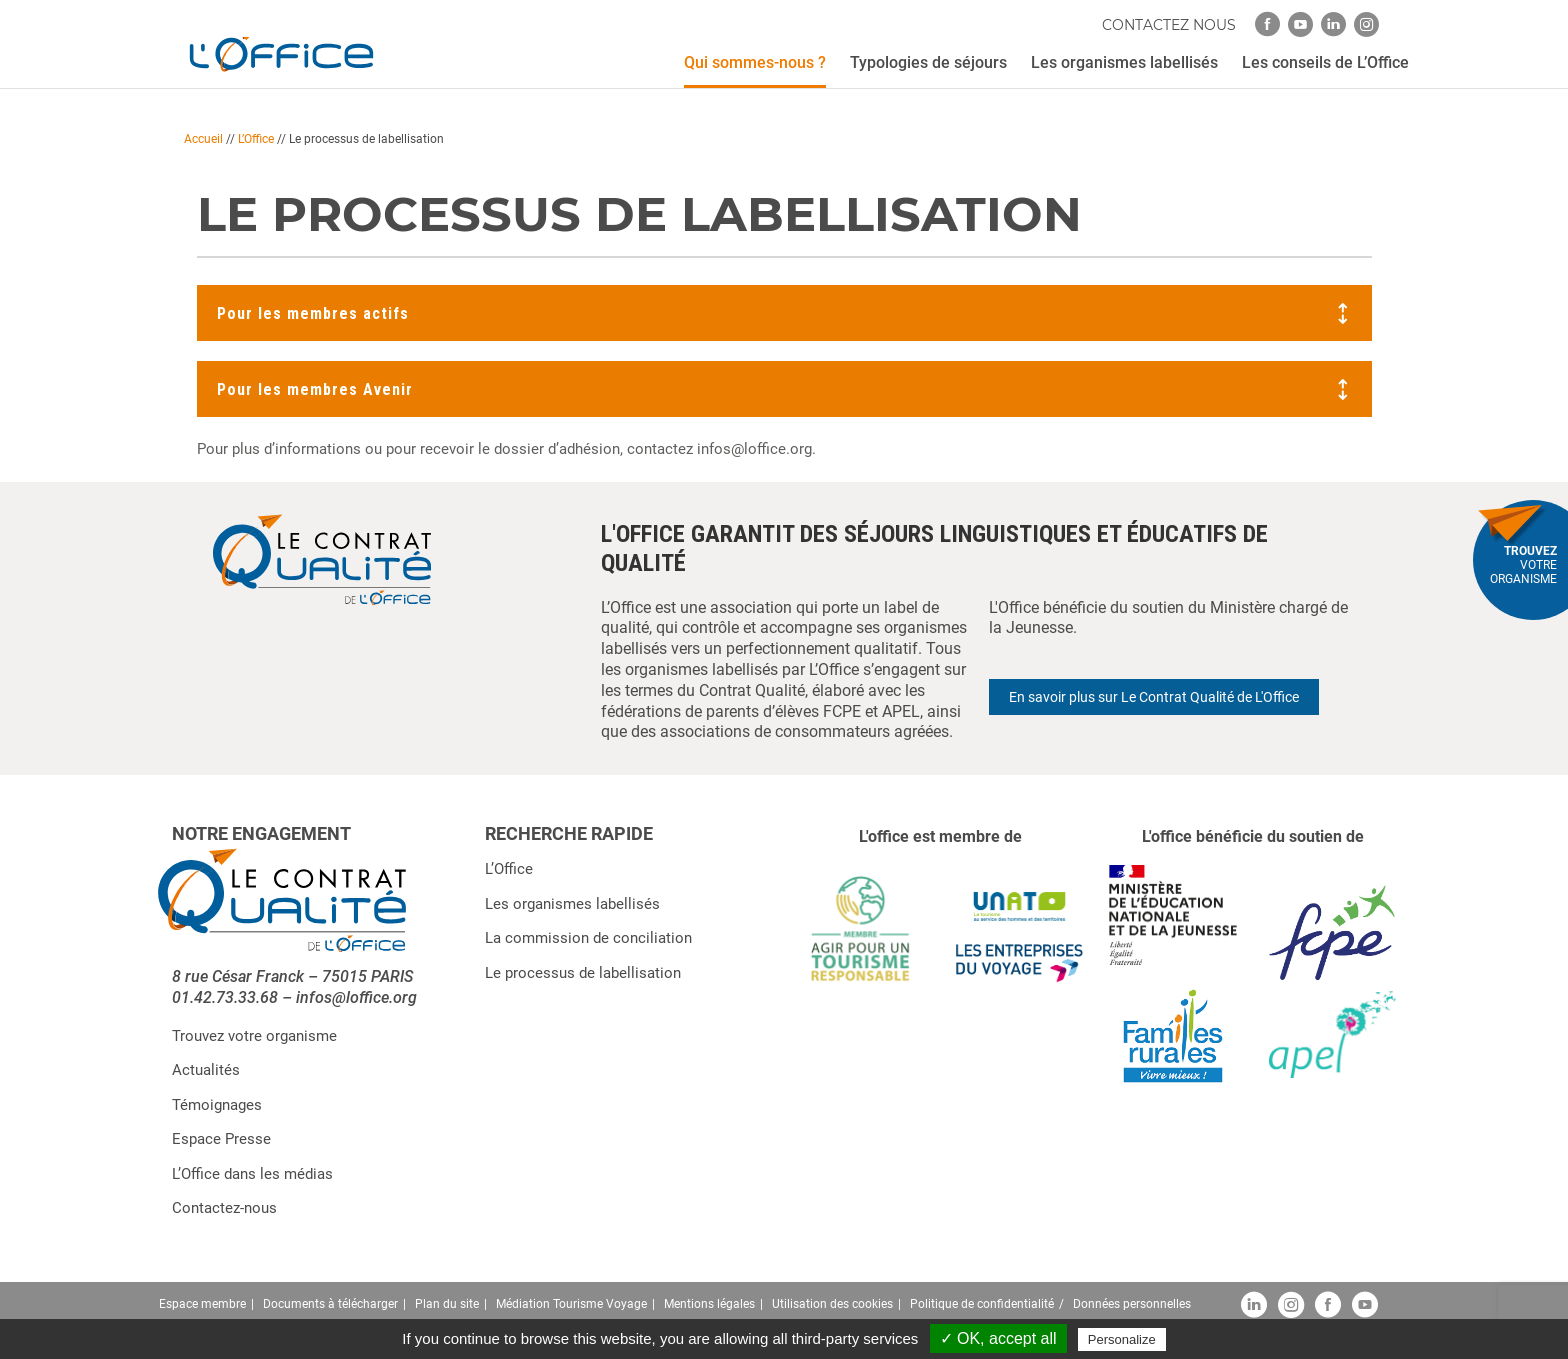 Image resolution: width=1568 pixels, height=1359 pixels. What do you see at coordinates (221, 1139) in the screenshot?
I see `Espace Presse` at bounding box center [221, 1139].